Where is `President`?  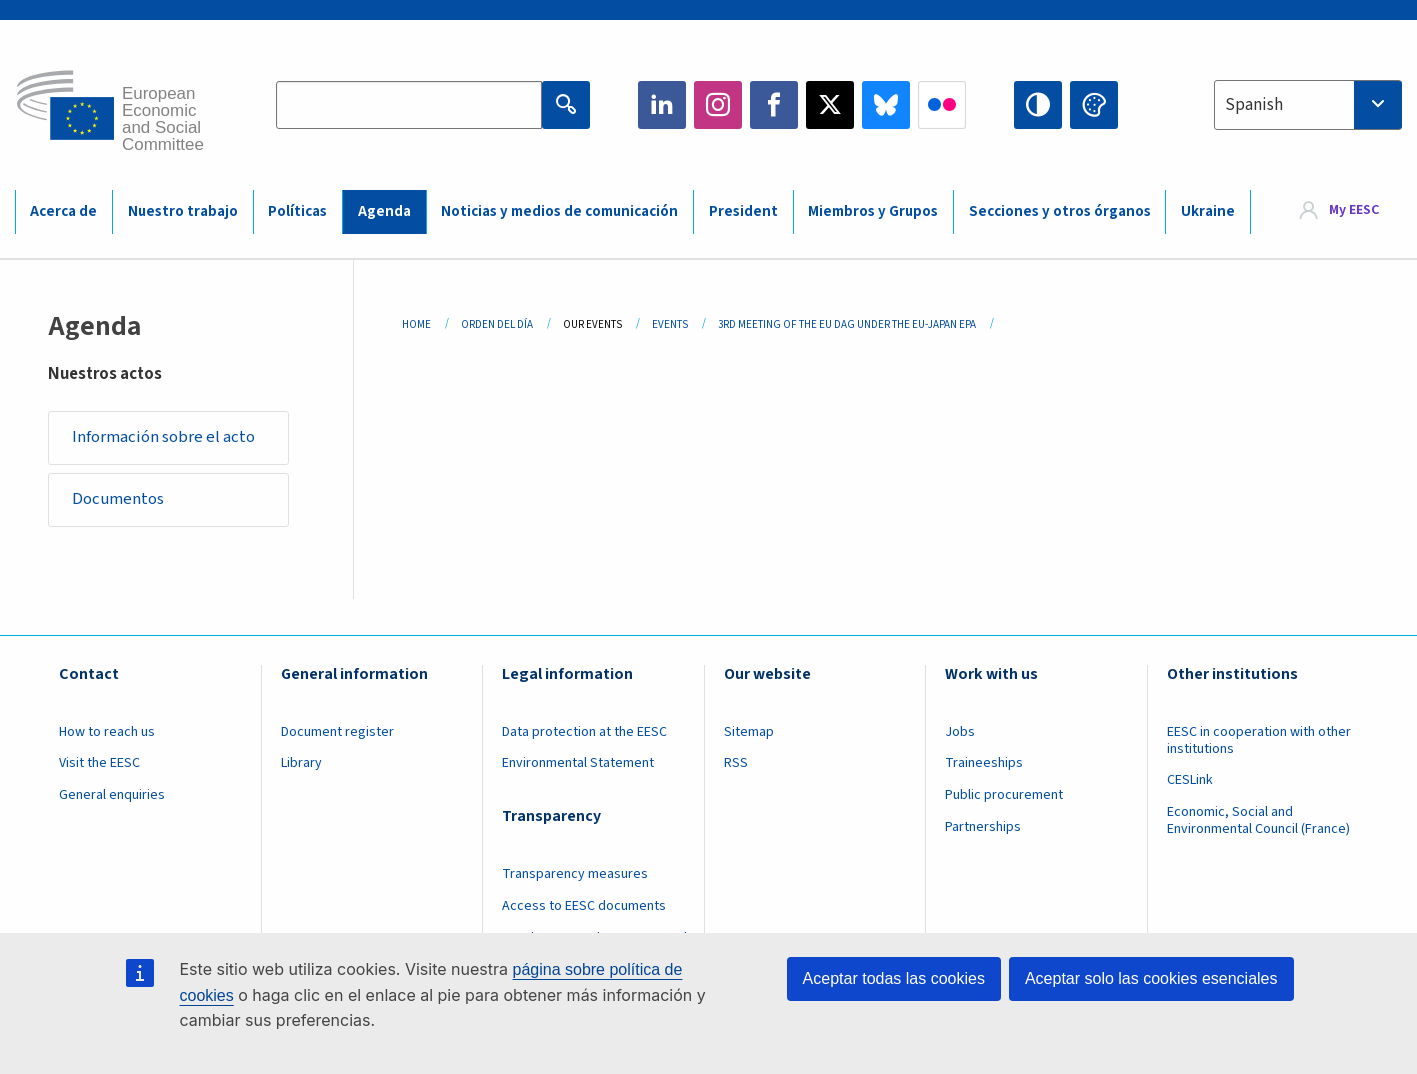
President is located at coordinates (743, 211).